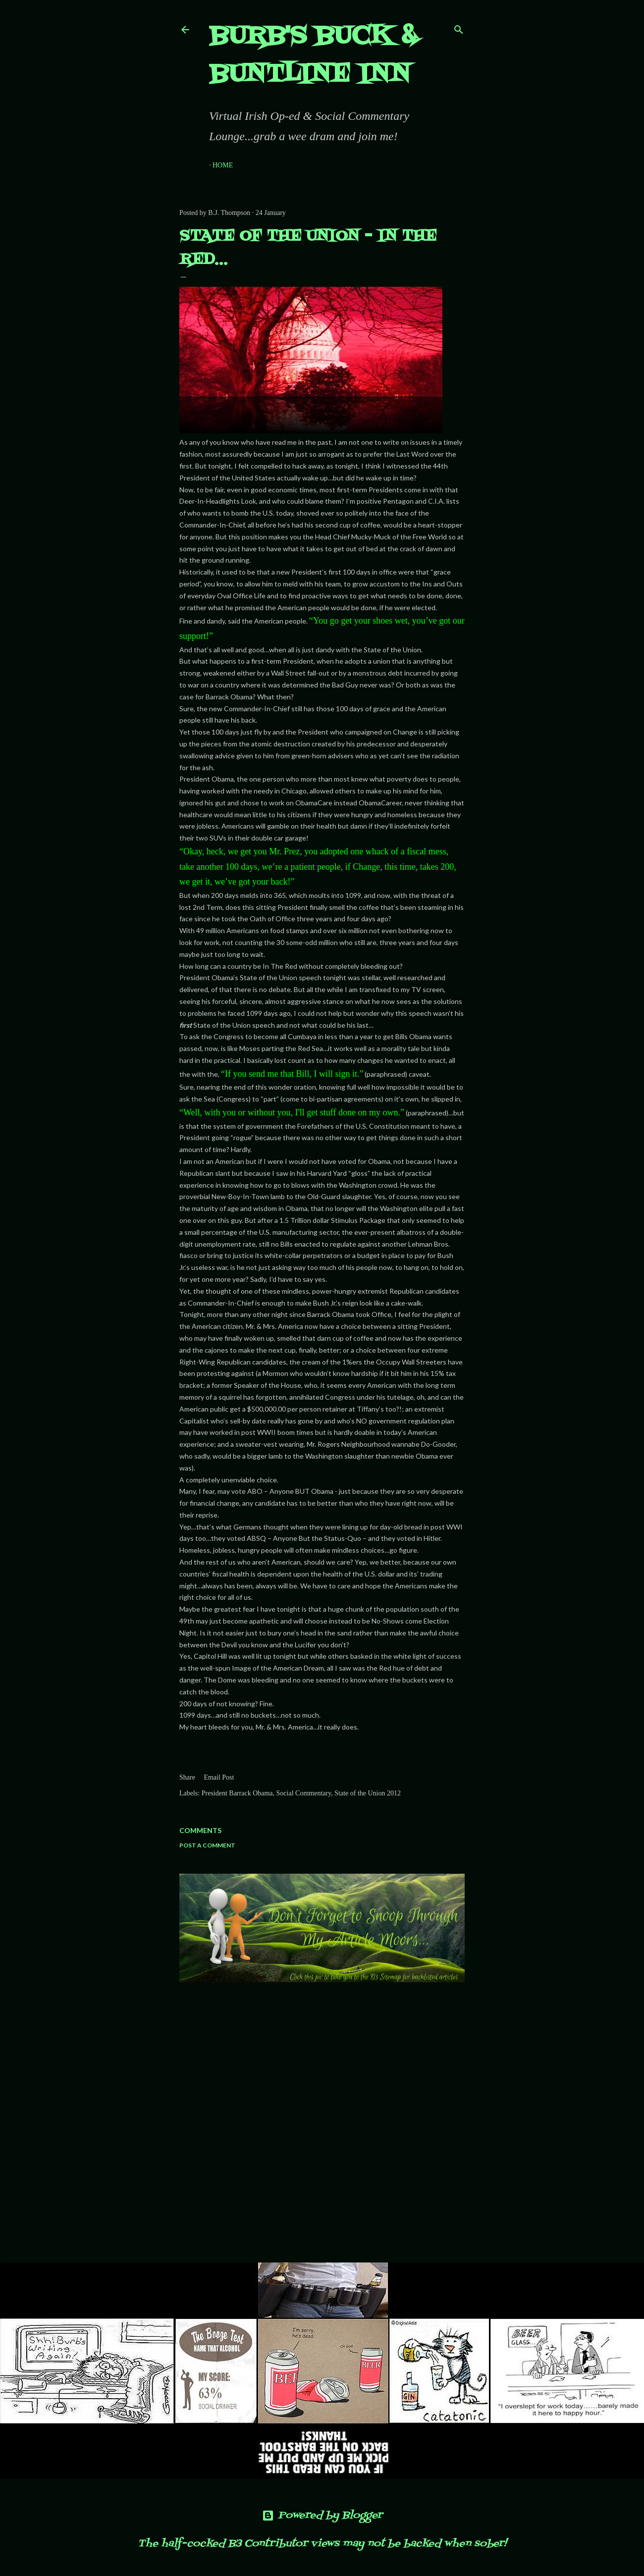 This screenshot has width=644, height=2576. Describe the element at coordinates (303, 1793) in the screenshot. I see `Social Commentary` at that location.